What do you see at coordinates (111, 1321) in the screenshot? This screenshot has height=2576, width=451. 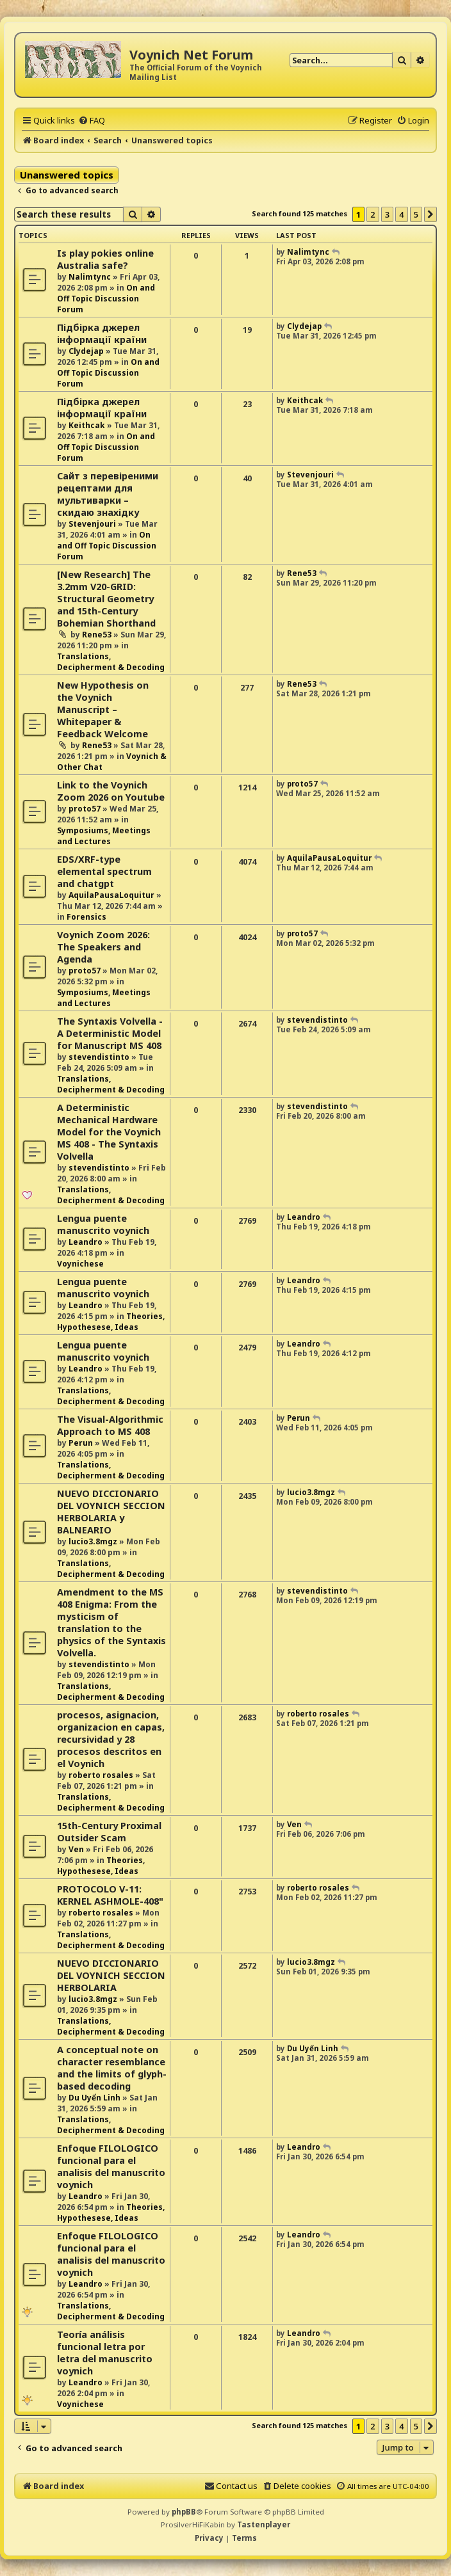 I see `Theories, Hypothesese, Ideas` at bounding box center [111, 1321].